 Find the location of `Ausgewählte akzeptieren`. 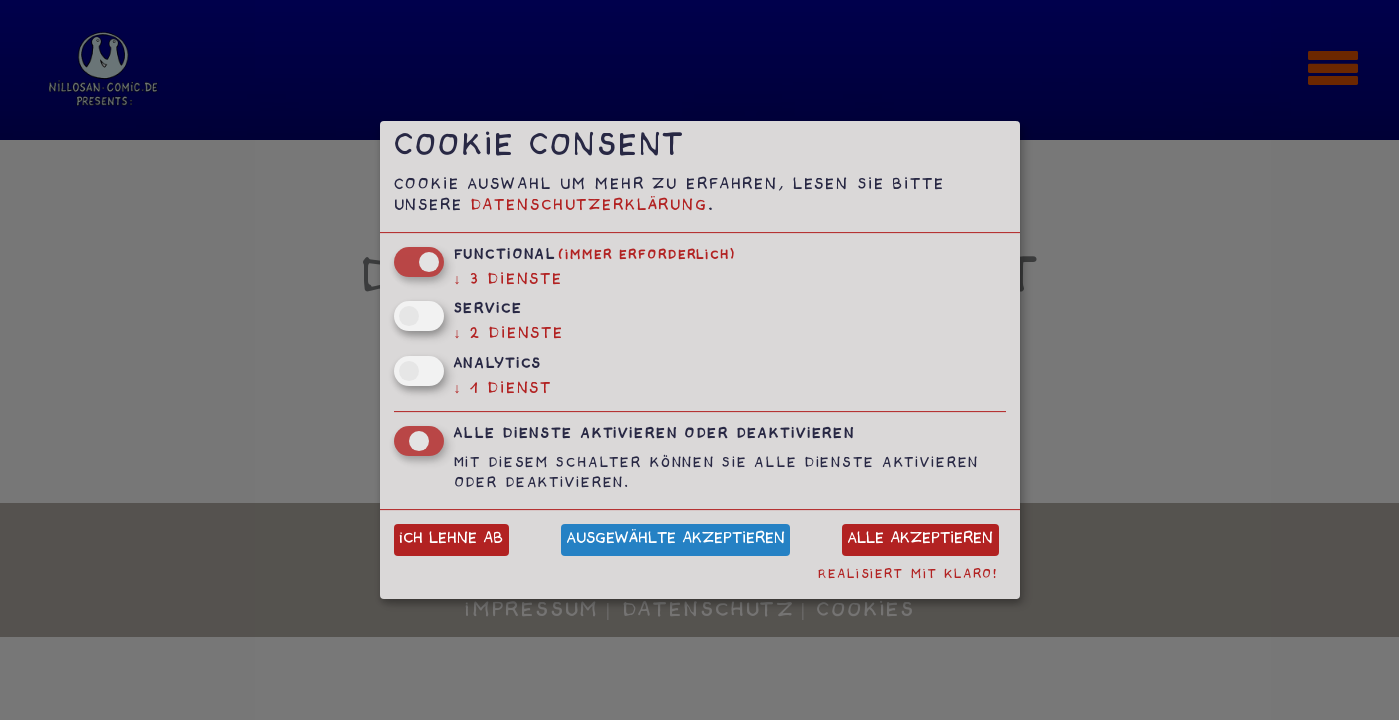

Ausgewählte akzeptieren is located at coordinates (676, 540).